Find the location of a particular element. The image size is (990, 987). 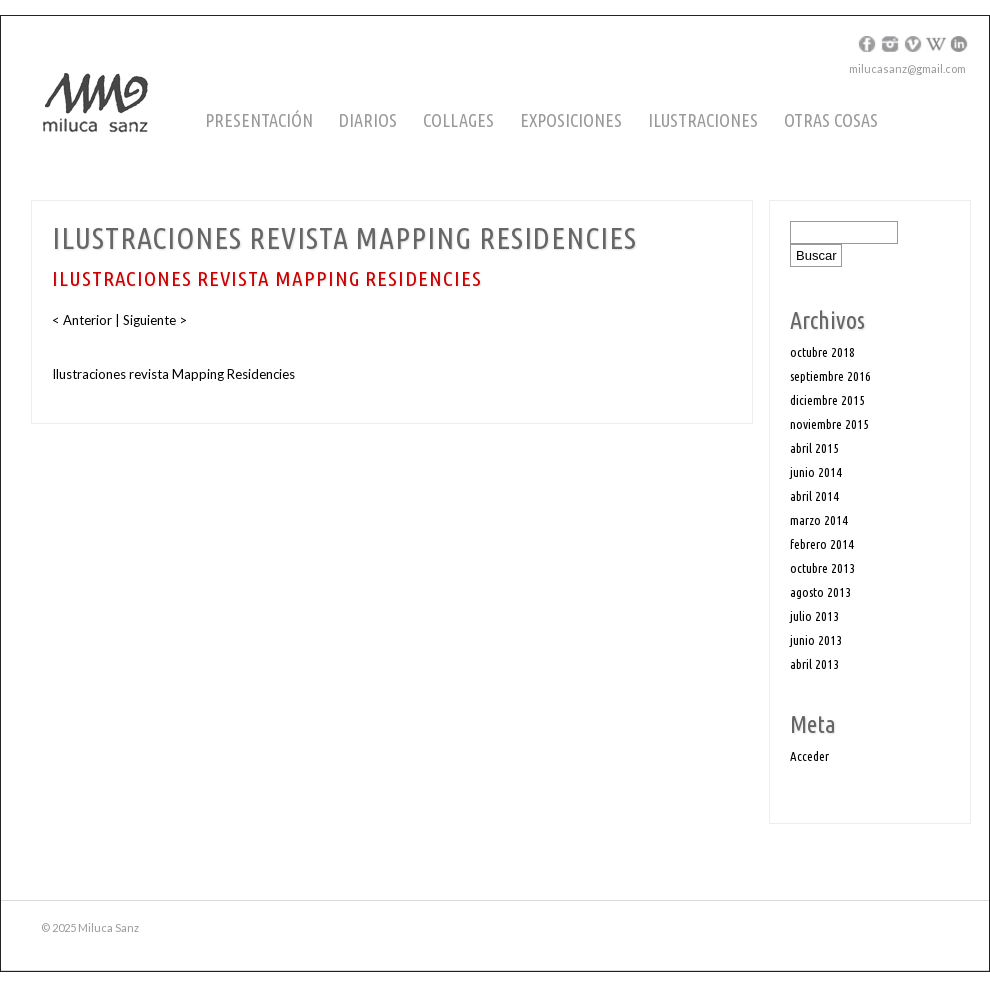

Exposiciones is located at coordinates (571, 120).